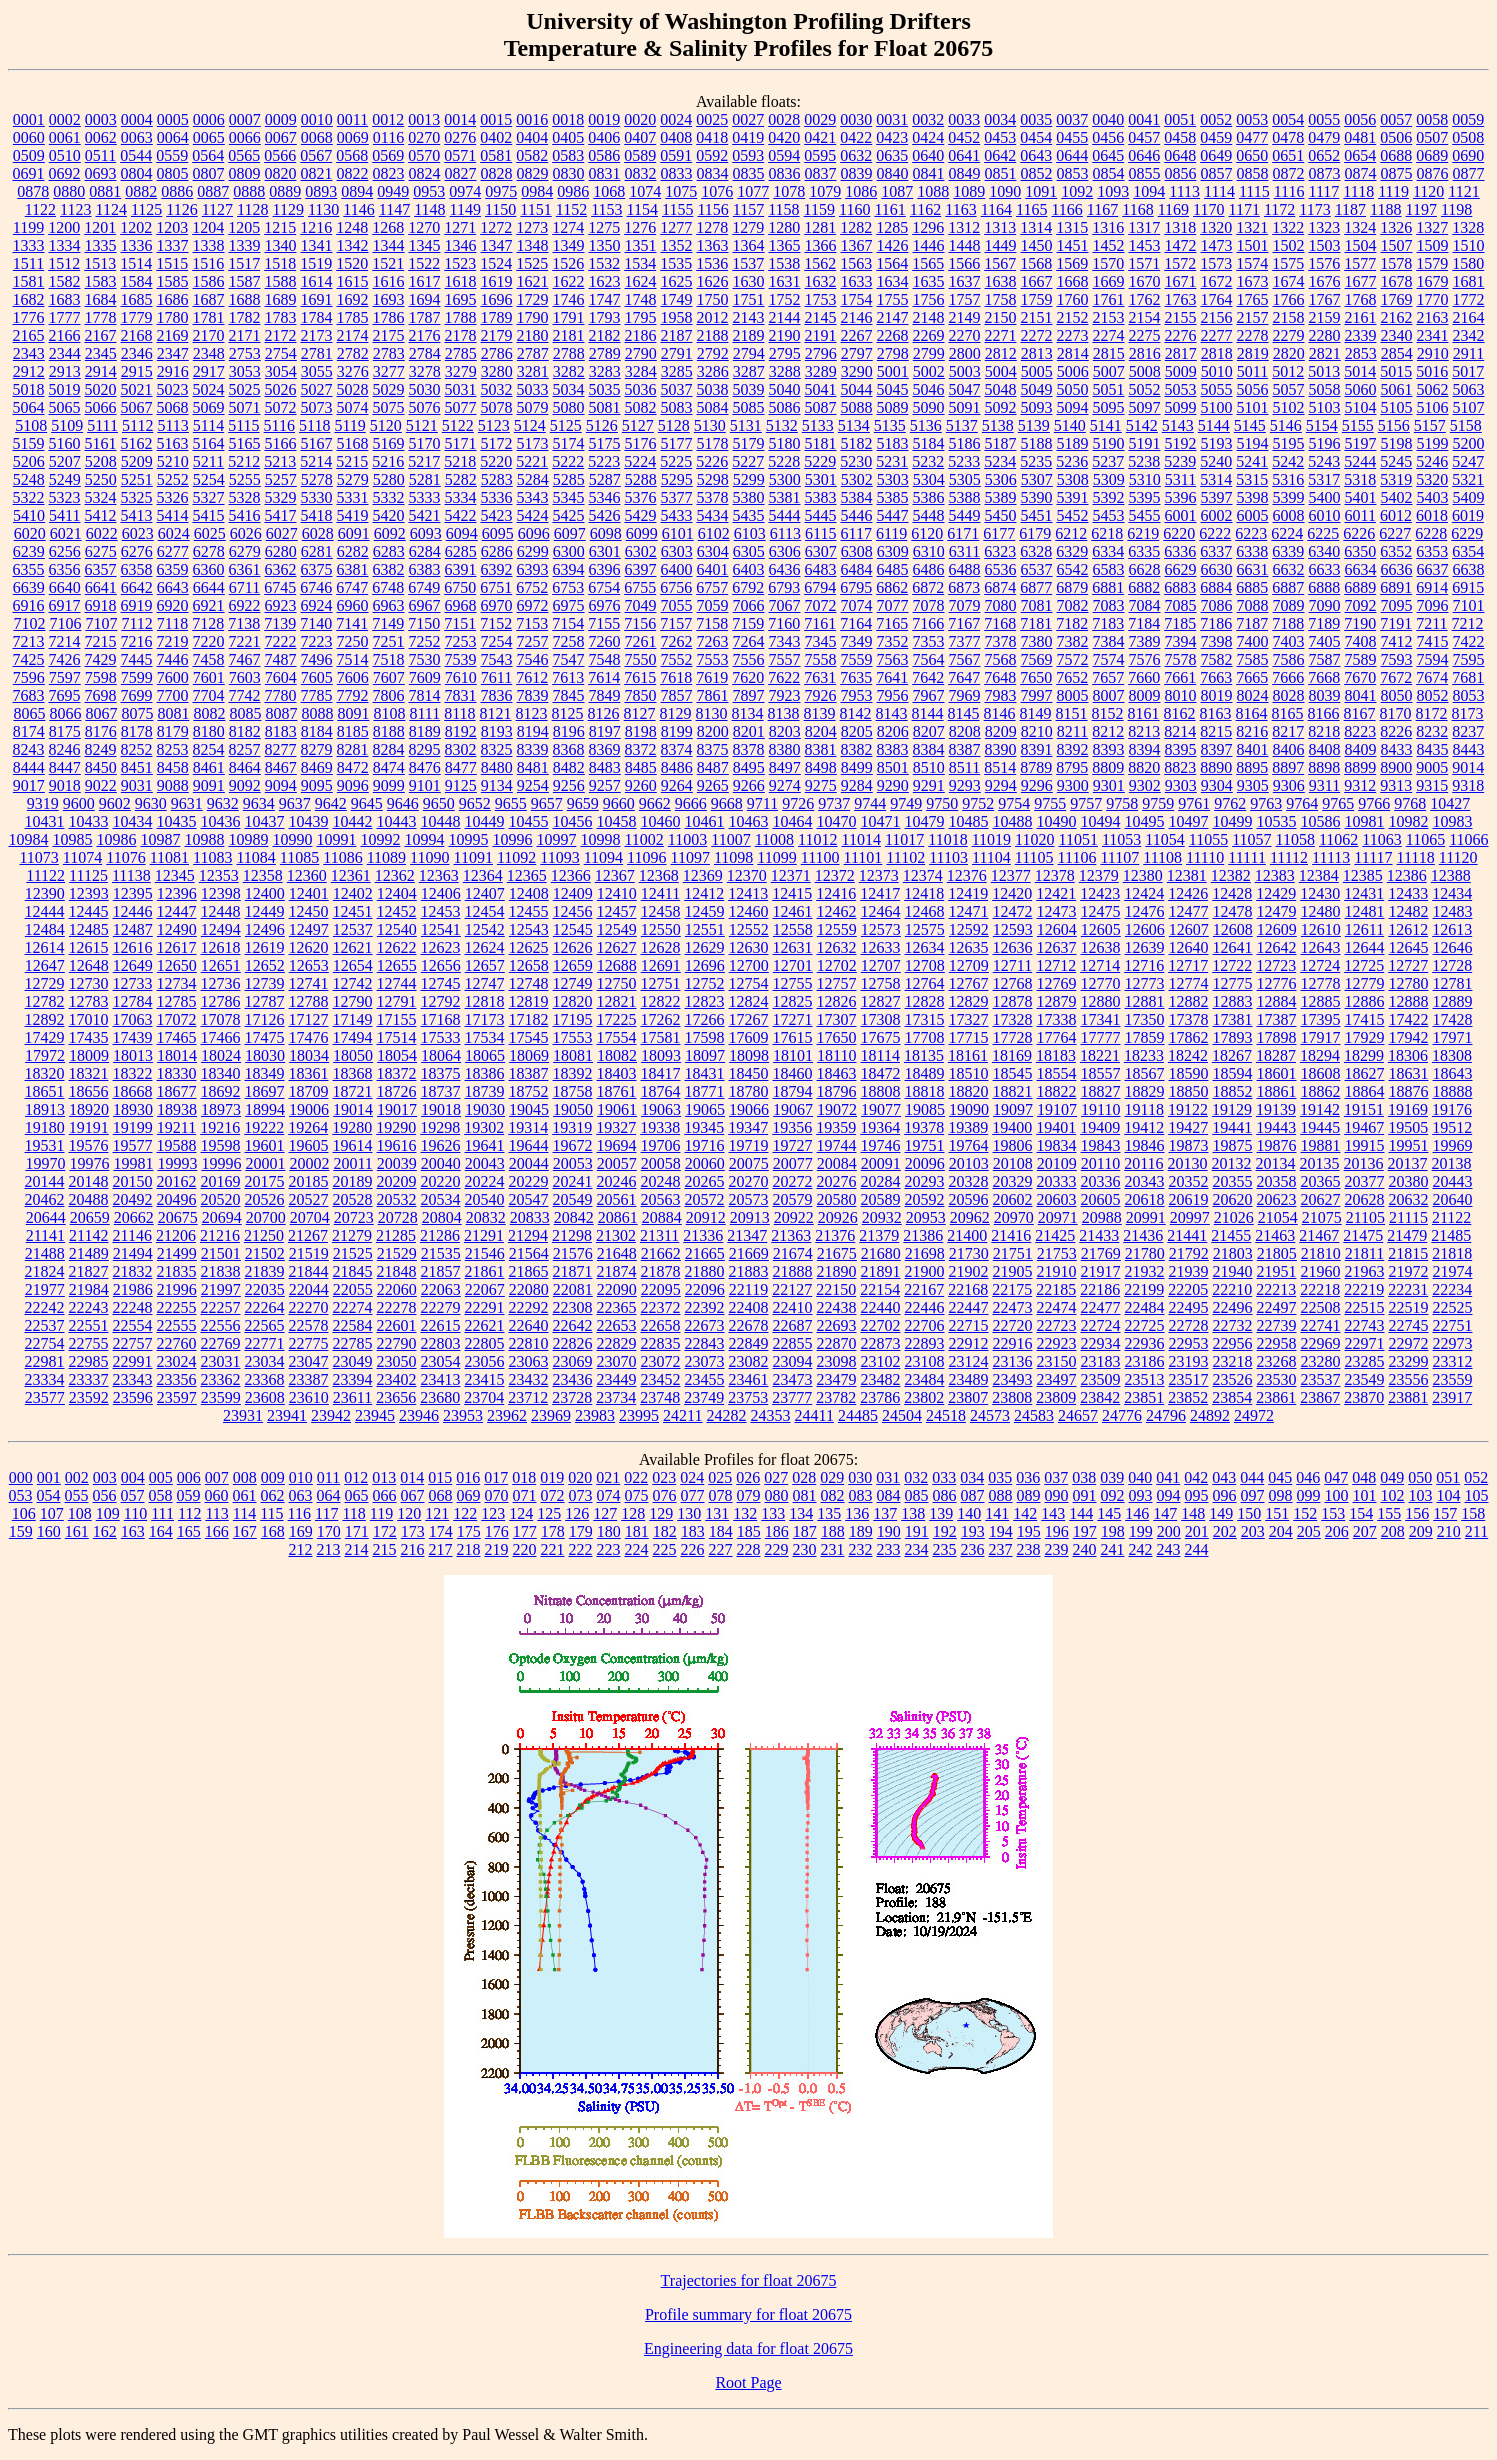  I want to click on 5067, so click(137, 407).